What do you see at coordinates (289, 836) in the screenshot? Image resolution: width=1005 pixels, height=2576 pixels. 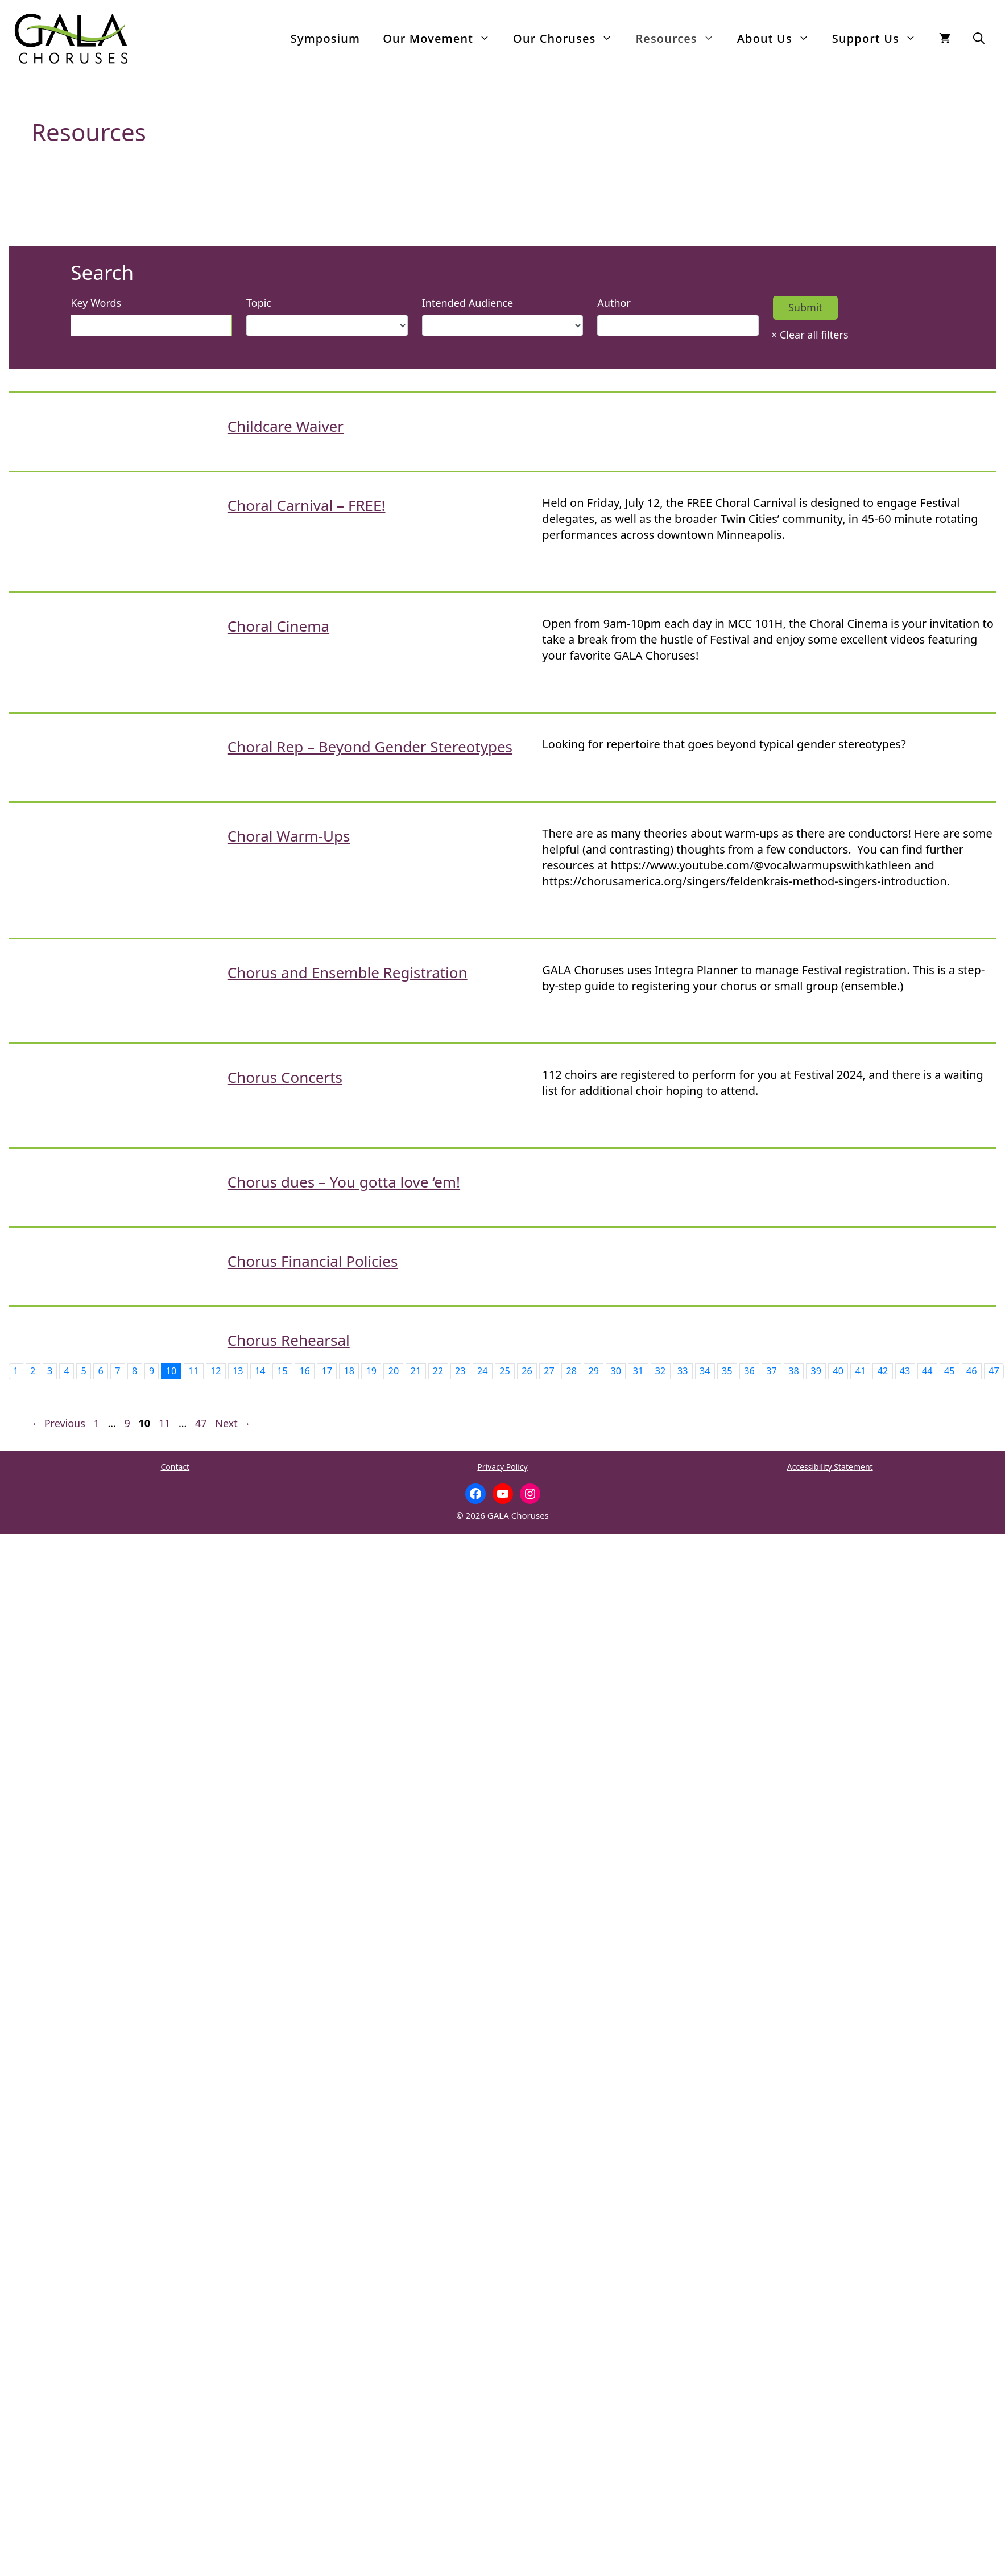 I see `Choral Warm-Ups` at bounding box center [289, 836].